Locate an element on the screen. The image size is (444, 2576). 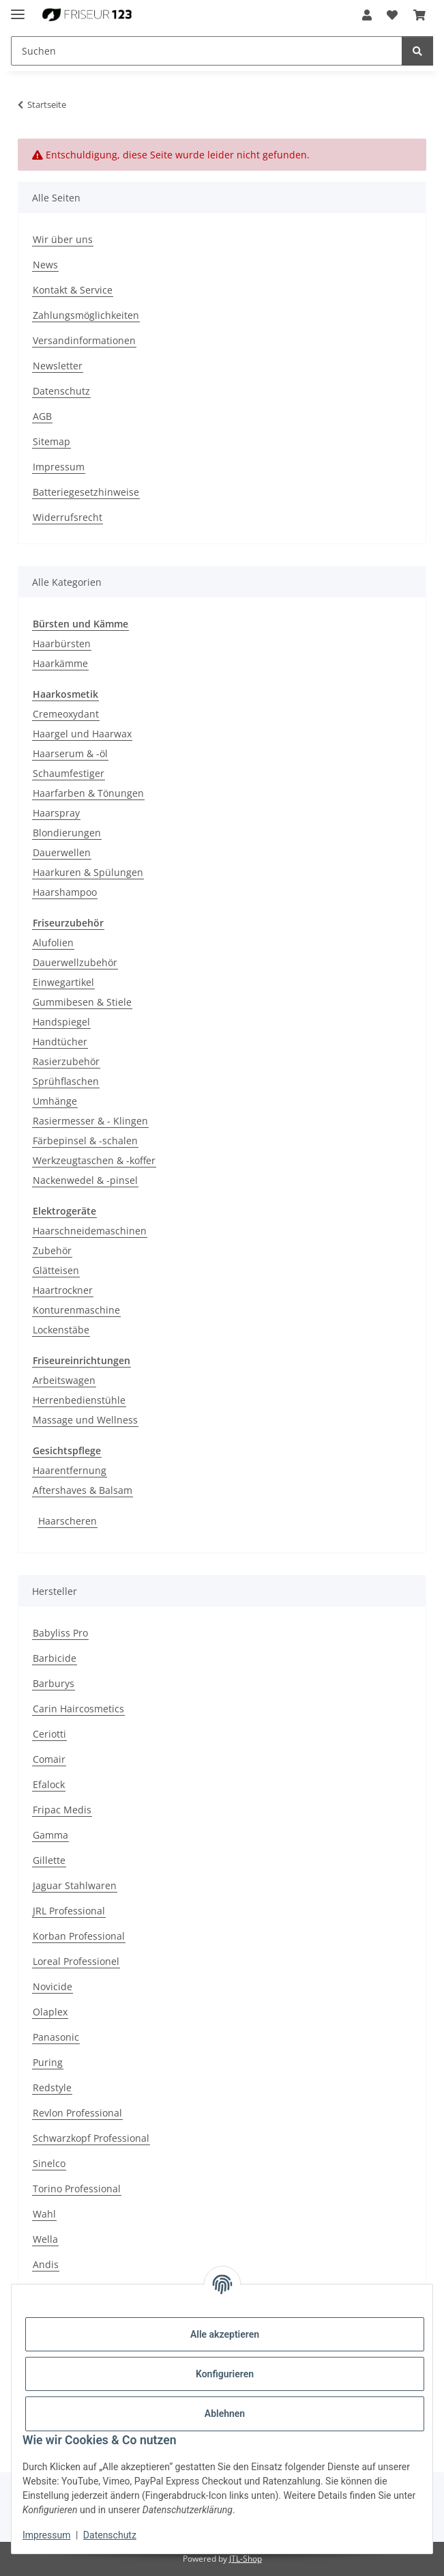
Wahl is located at coordinates (44, 2213).